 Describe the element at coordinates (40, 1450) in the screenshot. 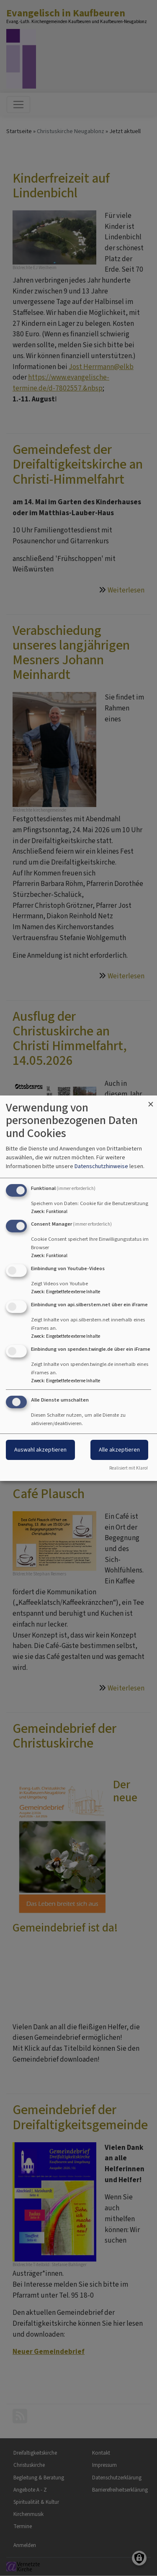

I see `Auswahl akzeptieren` at that location.